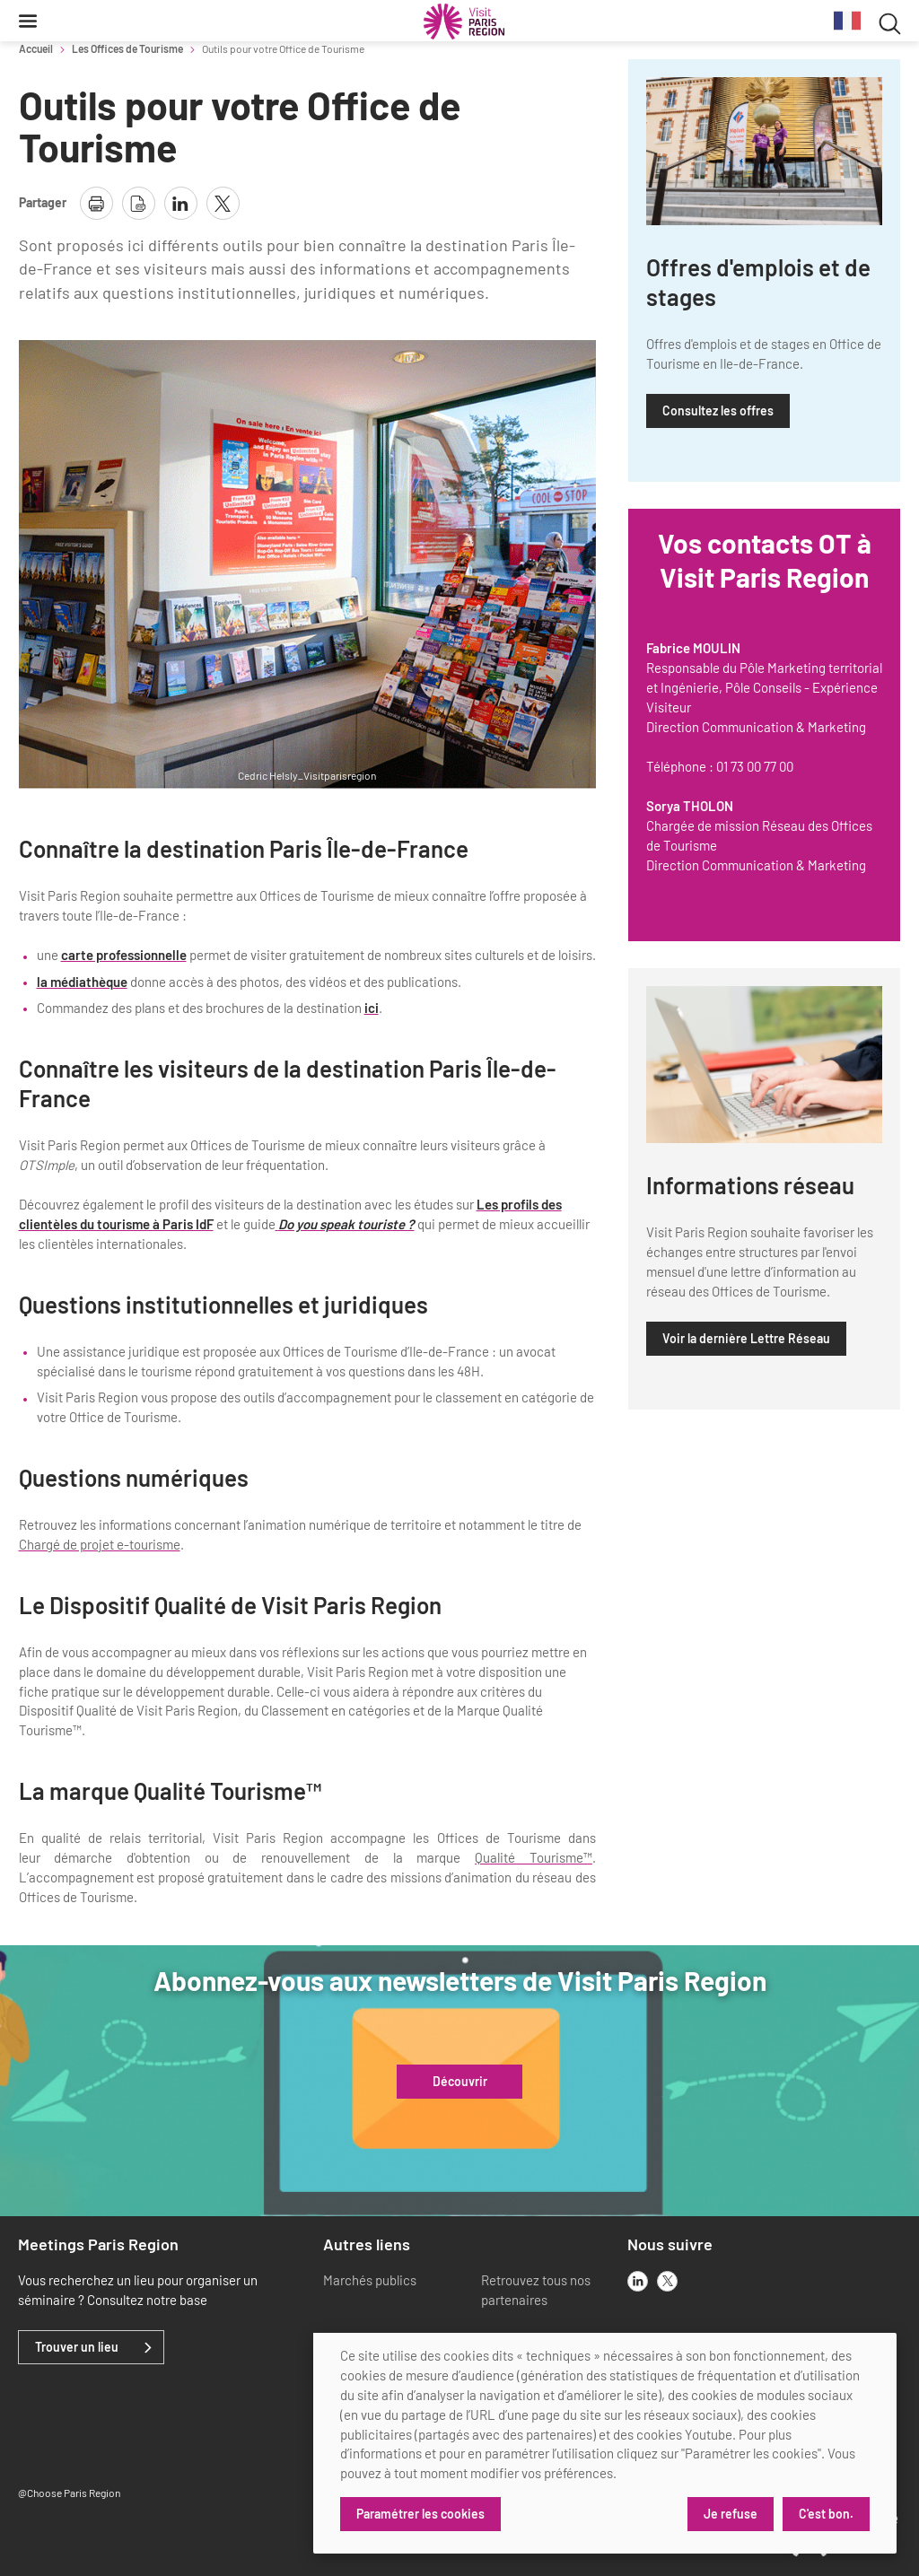 Image resolution: width=919 pixels, height=2576 pixels. What do you see at coordinates (746, 1338) in the screenshot?
I see `Voir la dernière Lettre Réseau` at bounding box center [746, 1338].